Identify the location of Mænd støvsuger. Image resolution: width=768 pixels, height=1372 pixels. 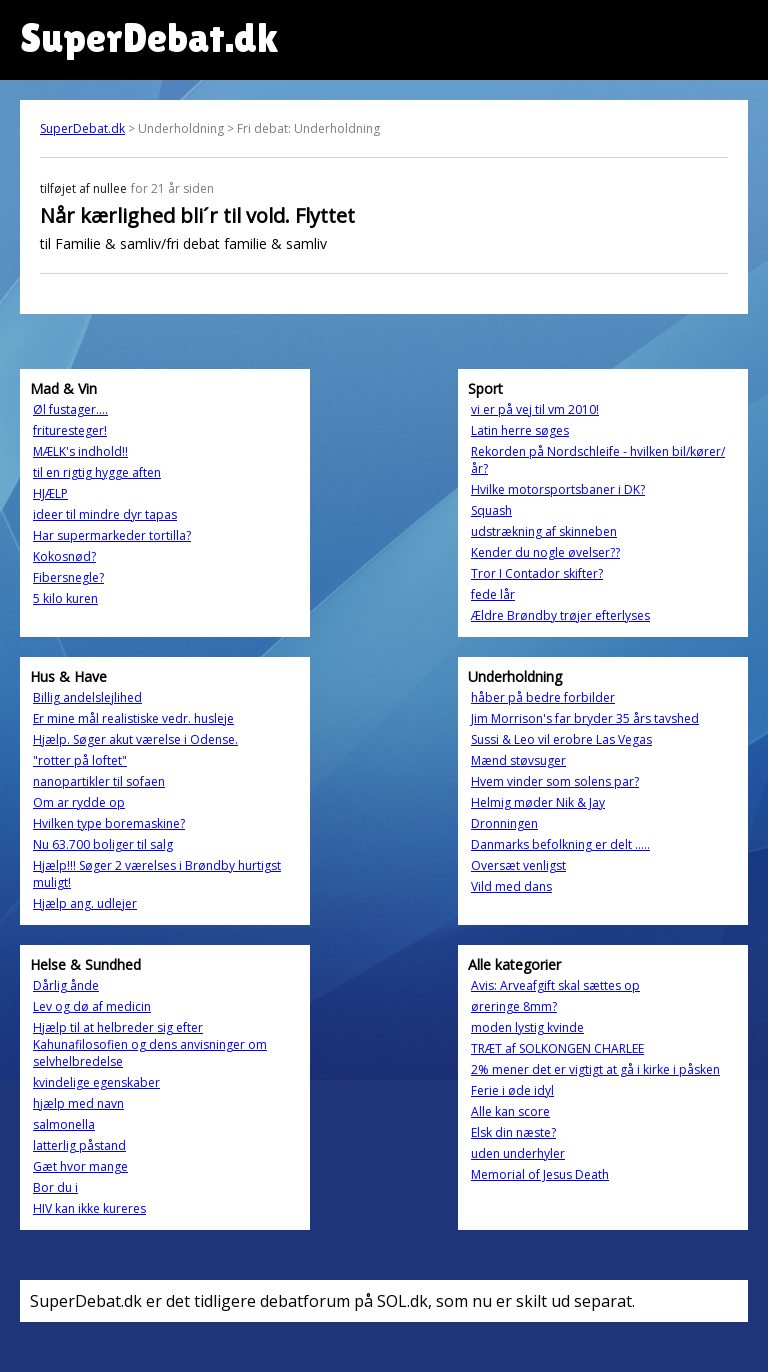
(518, 760).